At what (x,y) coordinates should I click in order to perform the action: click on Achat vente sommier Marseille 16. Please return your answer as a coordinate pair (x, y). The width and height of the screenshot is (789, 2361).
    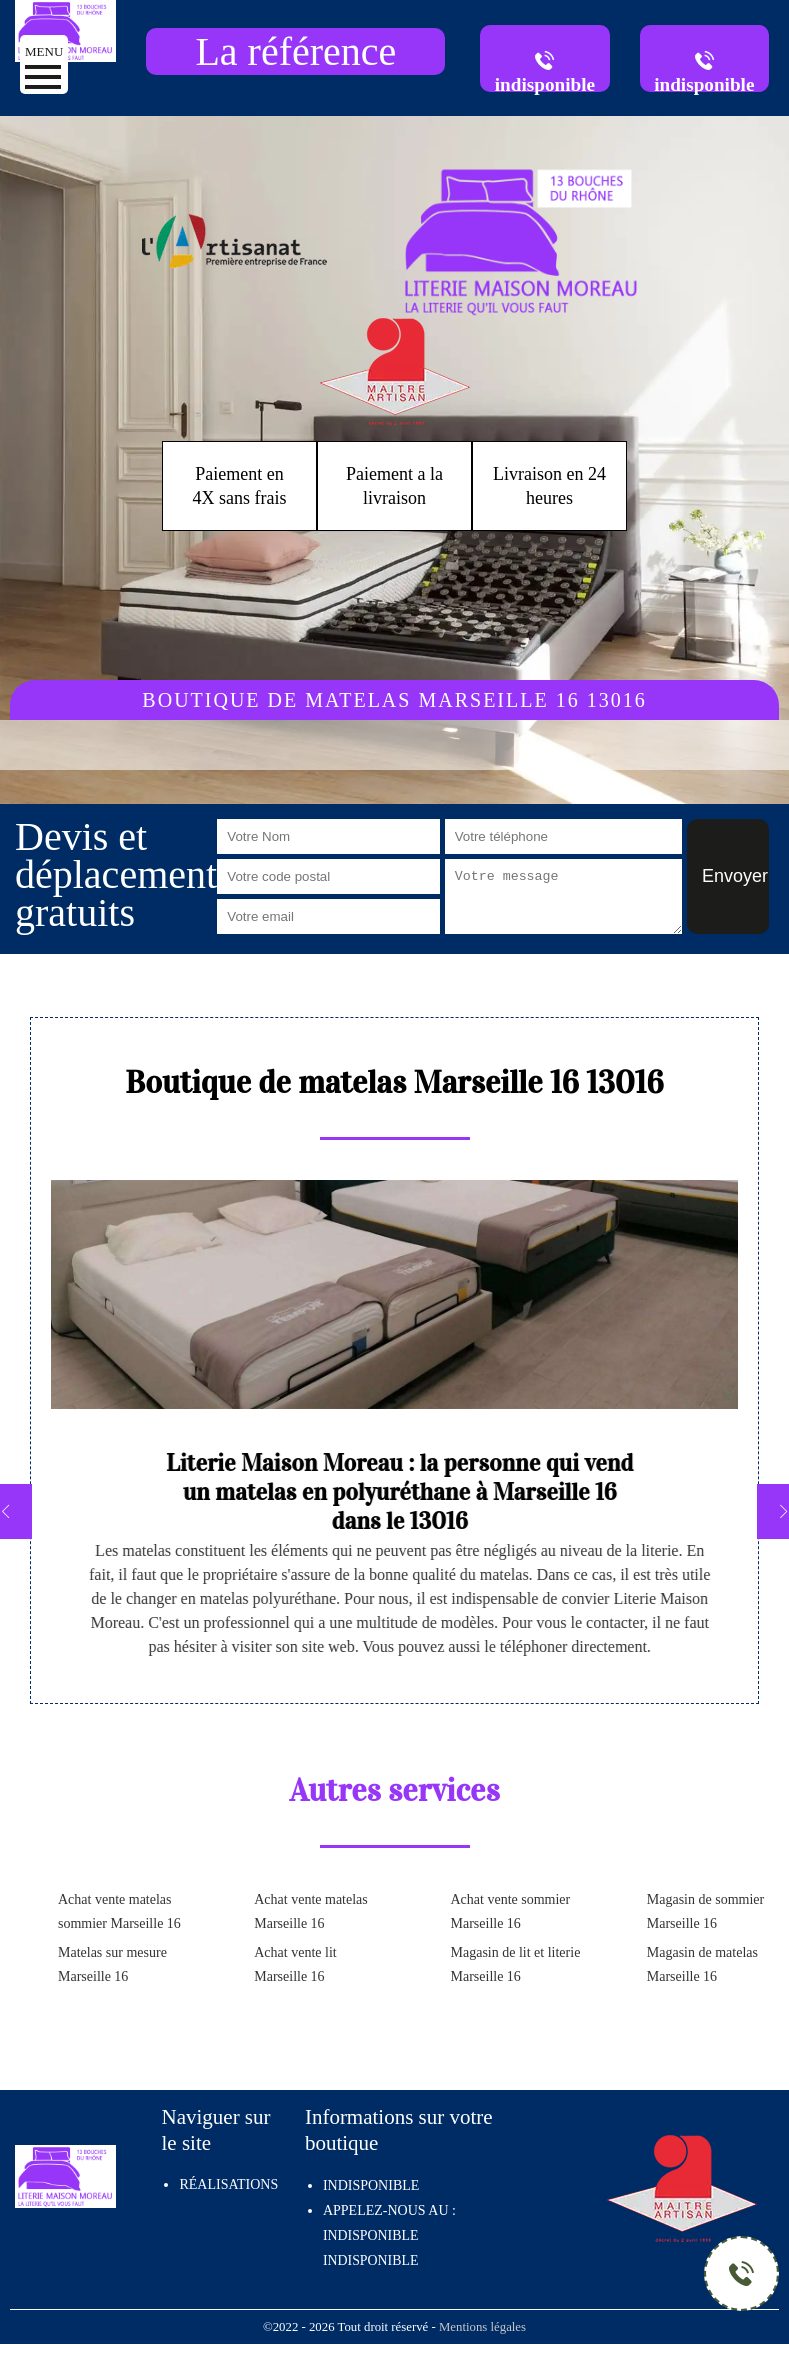
    Looking at the image, I should click on (511, 1911).